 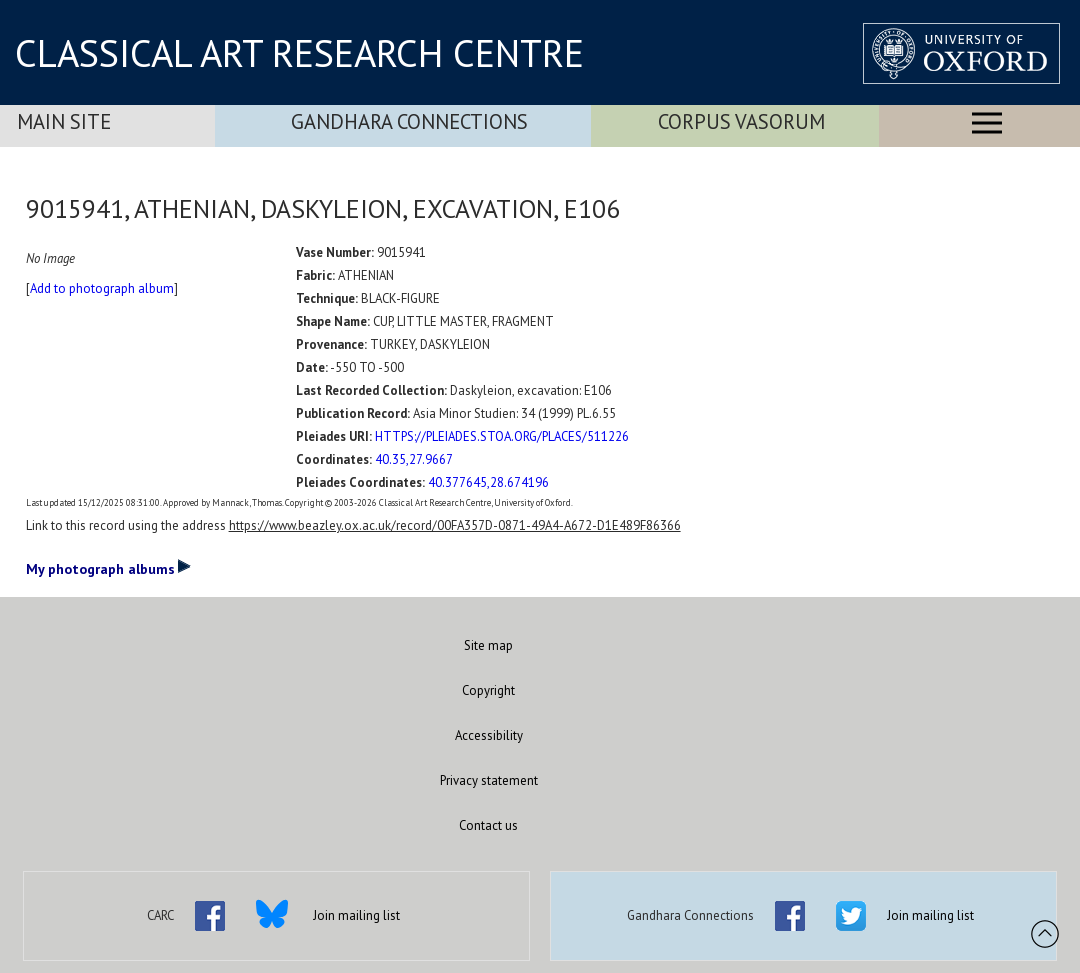 What do you see at coordinates (455, 525) in the screenshot?
I see `https://www.beazley.ox.ac.uk/record/00FA357D-0871-49A4-A672-D1E489F86366` at bounding box center [455, 525].